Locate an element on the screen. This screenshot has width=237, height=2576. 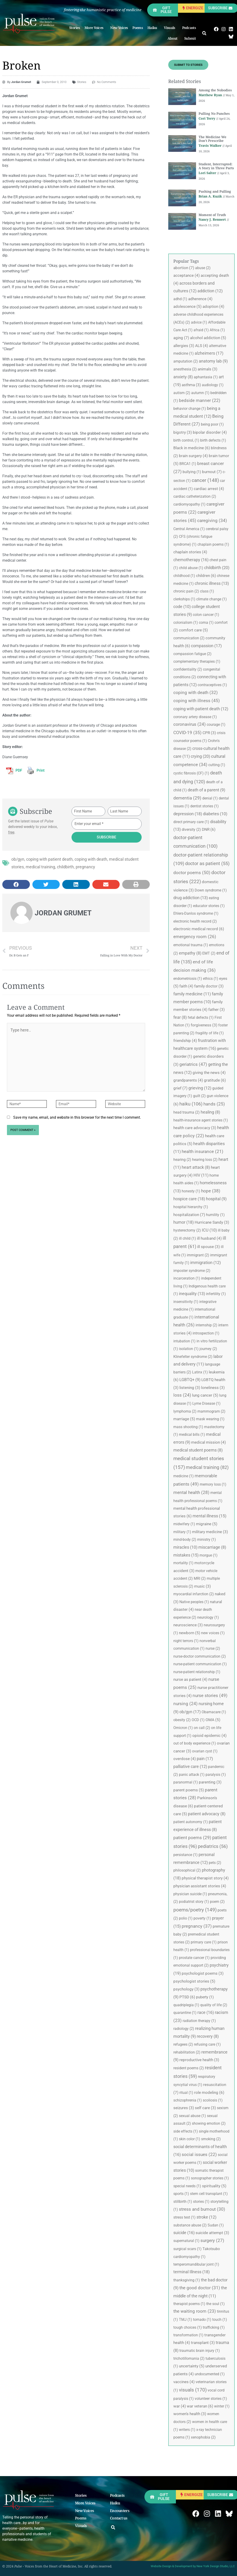
CPR [CPR (3 items)] is located at coordinates (209, 732).